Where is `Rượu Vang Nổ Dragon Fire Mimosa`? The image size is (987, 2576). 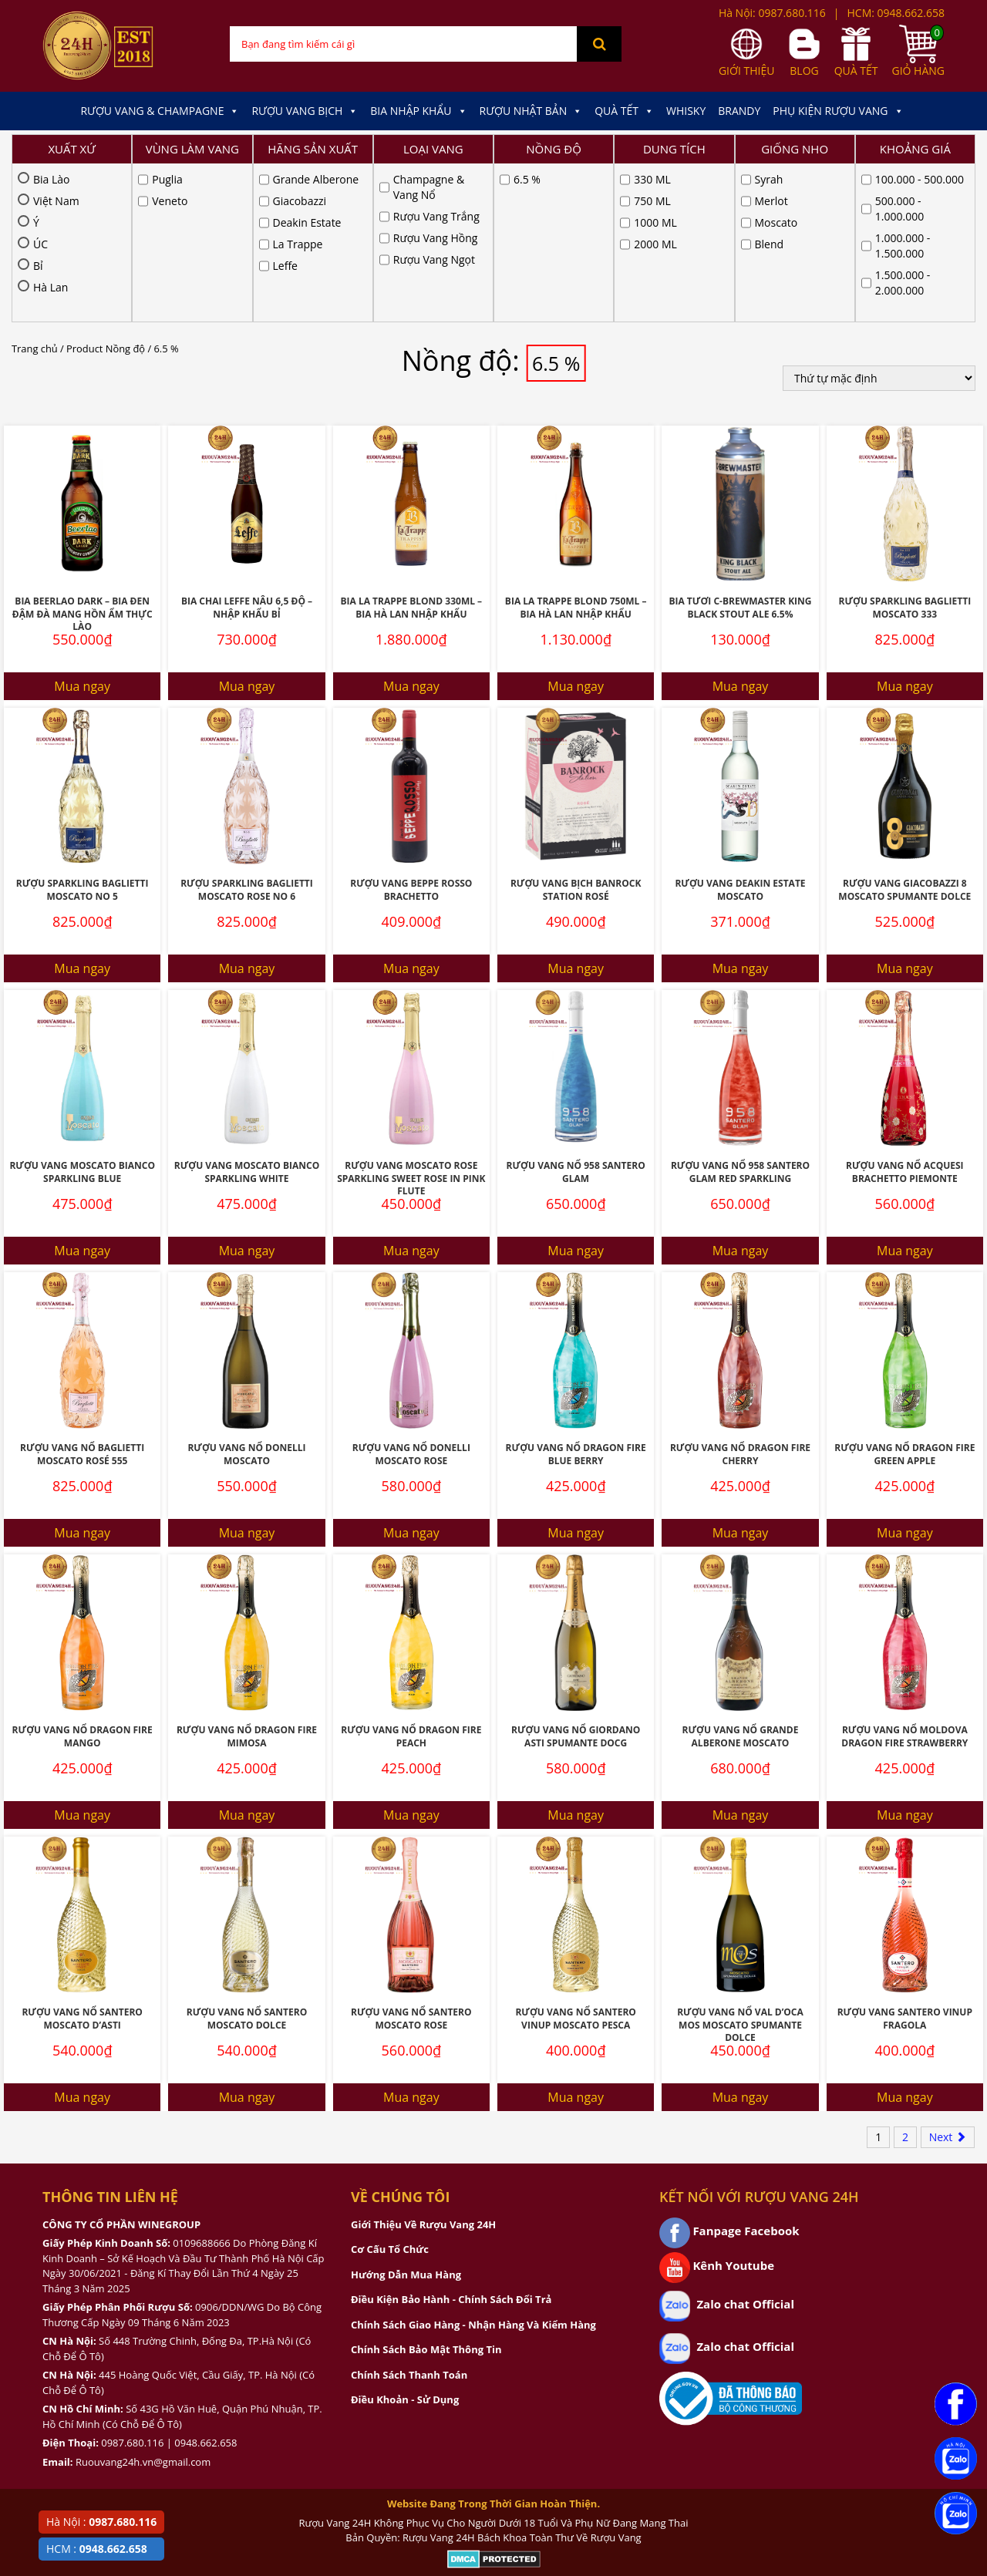 Rượu Vang Nổ Dragon Fire Mimosa is located at coordinates (247, 1578).